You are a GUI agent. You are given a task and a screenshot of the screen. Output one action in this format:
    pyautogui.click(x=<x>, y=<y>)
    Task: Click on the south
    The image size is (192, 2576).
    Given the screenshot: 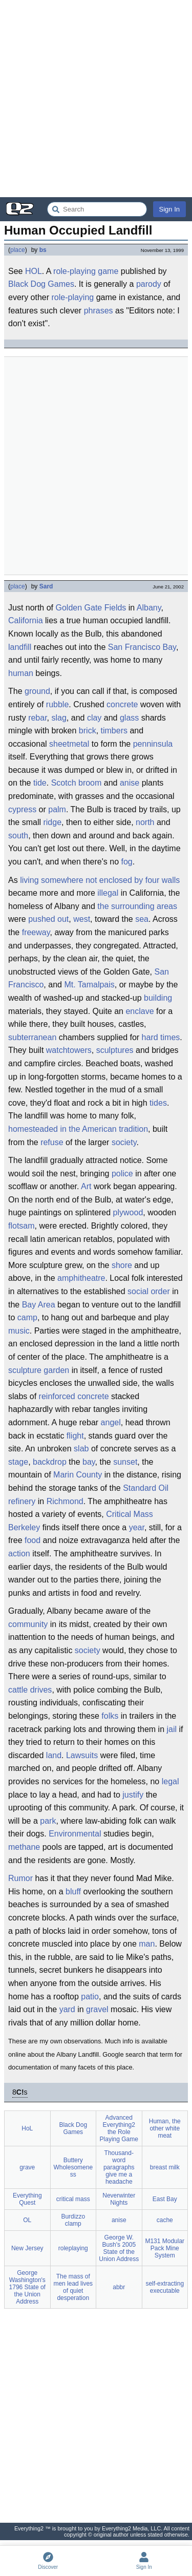 What is the action you would take?
    pyautogui.click(x=18, y=835)
    